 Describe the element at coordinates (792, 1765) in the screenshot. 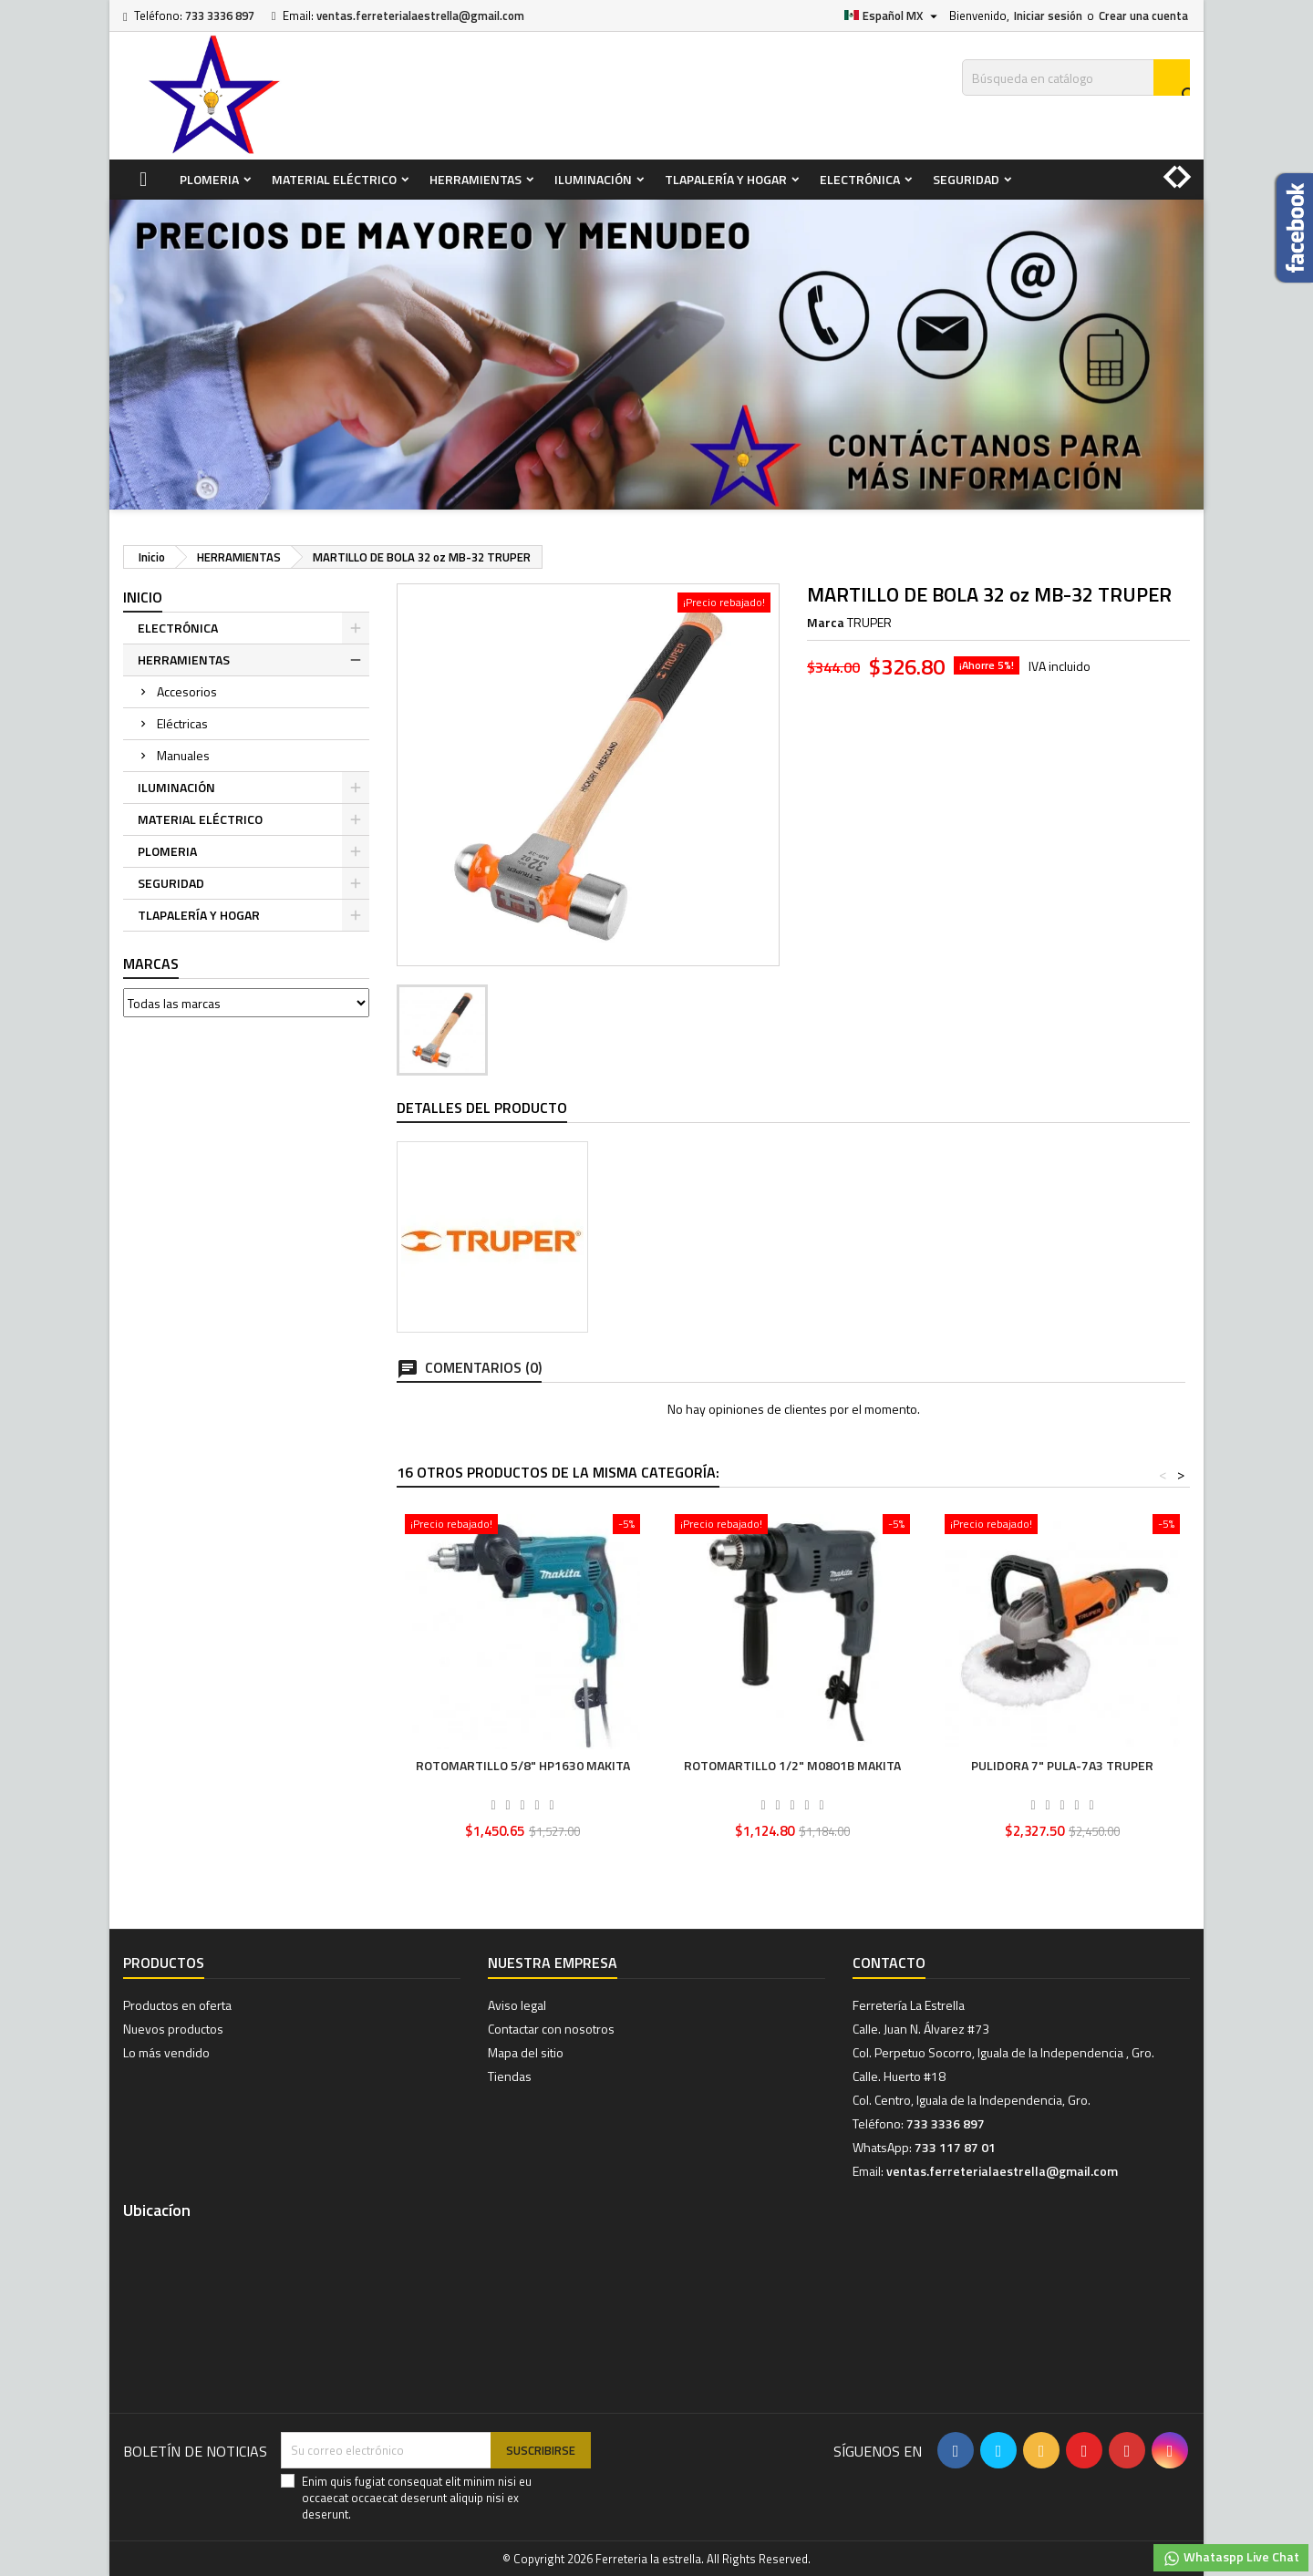

I see `ROTOMARTILLO 1/2" M0801B MAKITA` at that location.